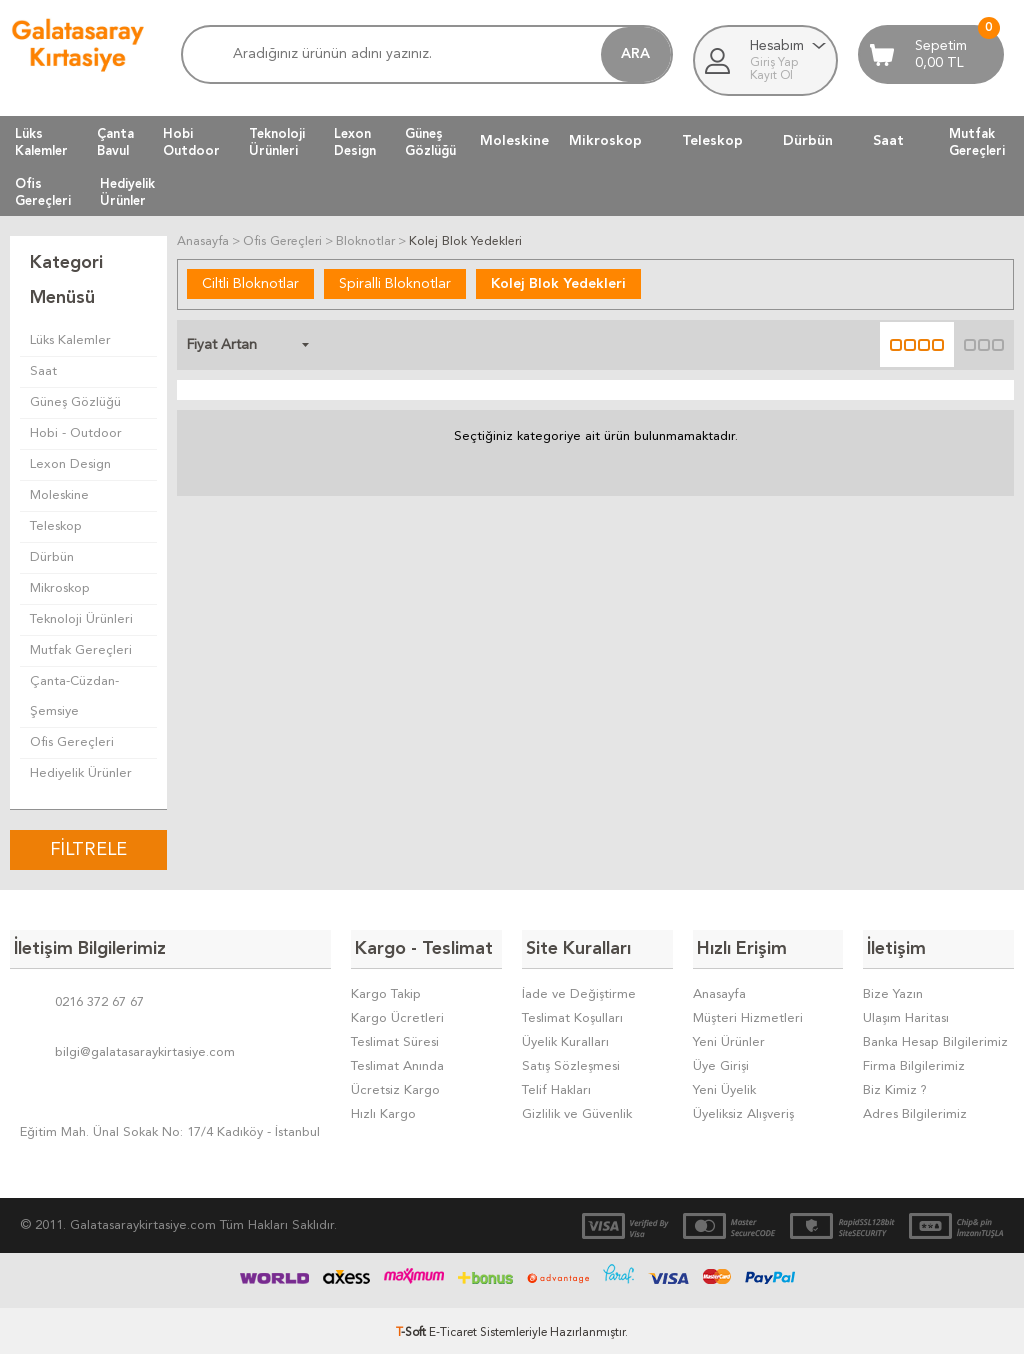 The image size is (1024, 1354). Describe the element at coordinates (771, 76) in the screenshot. I see `Kayıt Ol` at that location.